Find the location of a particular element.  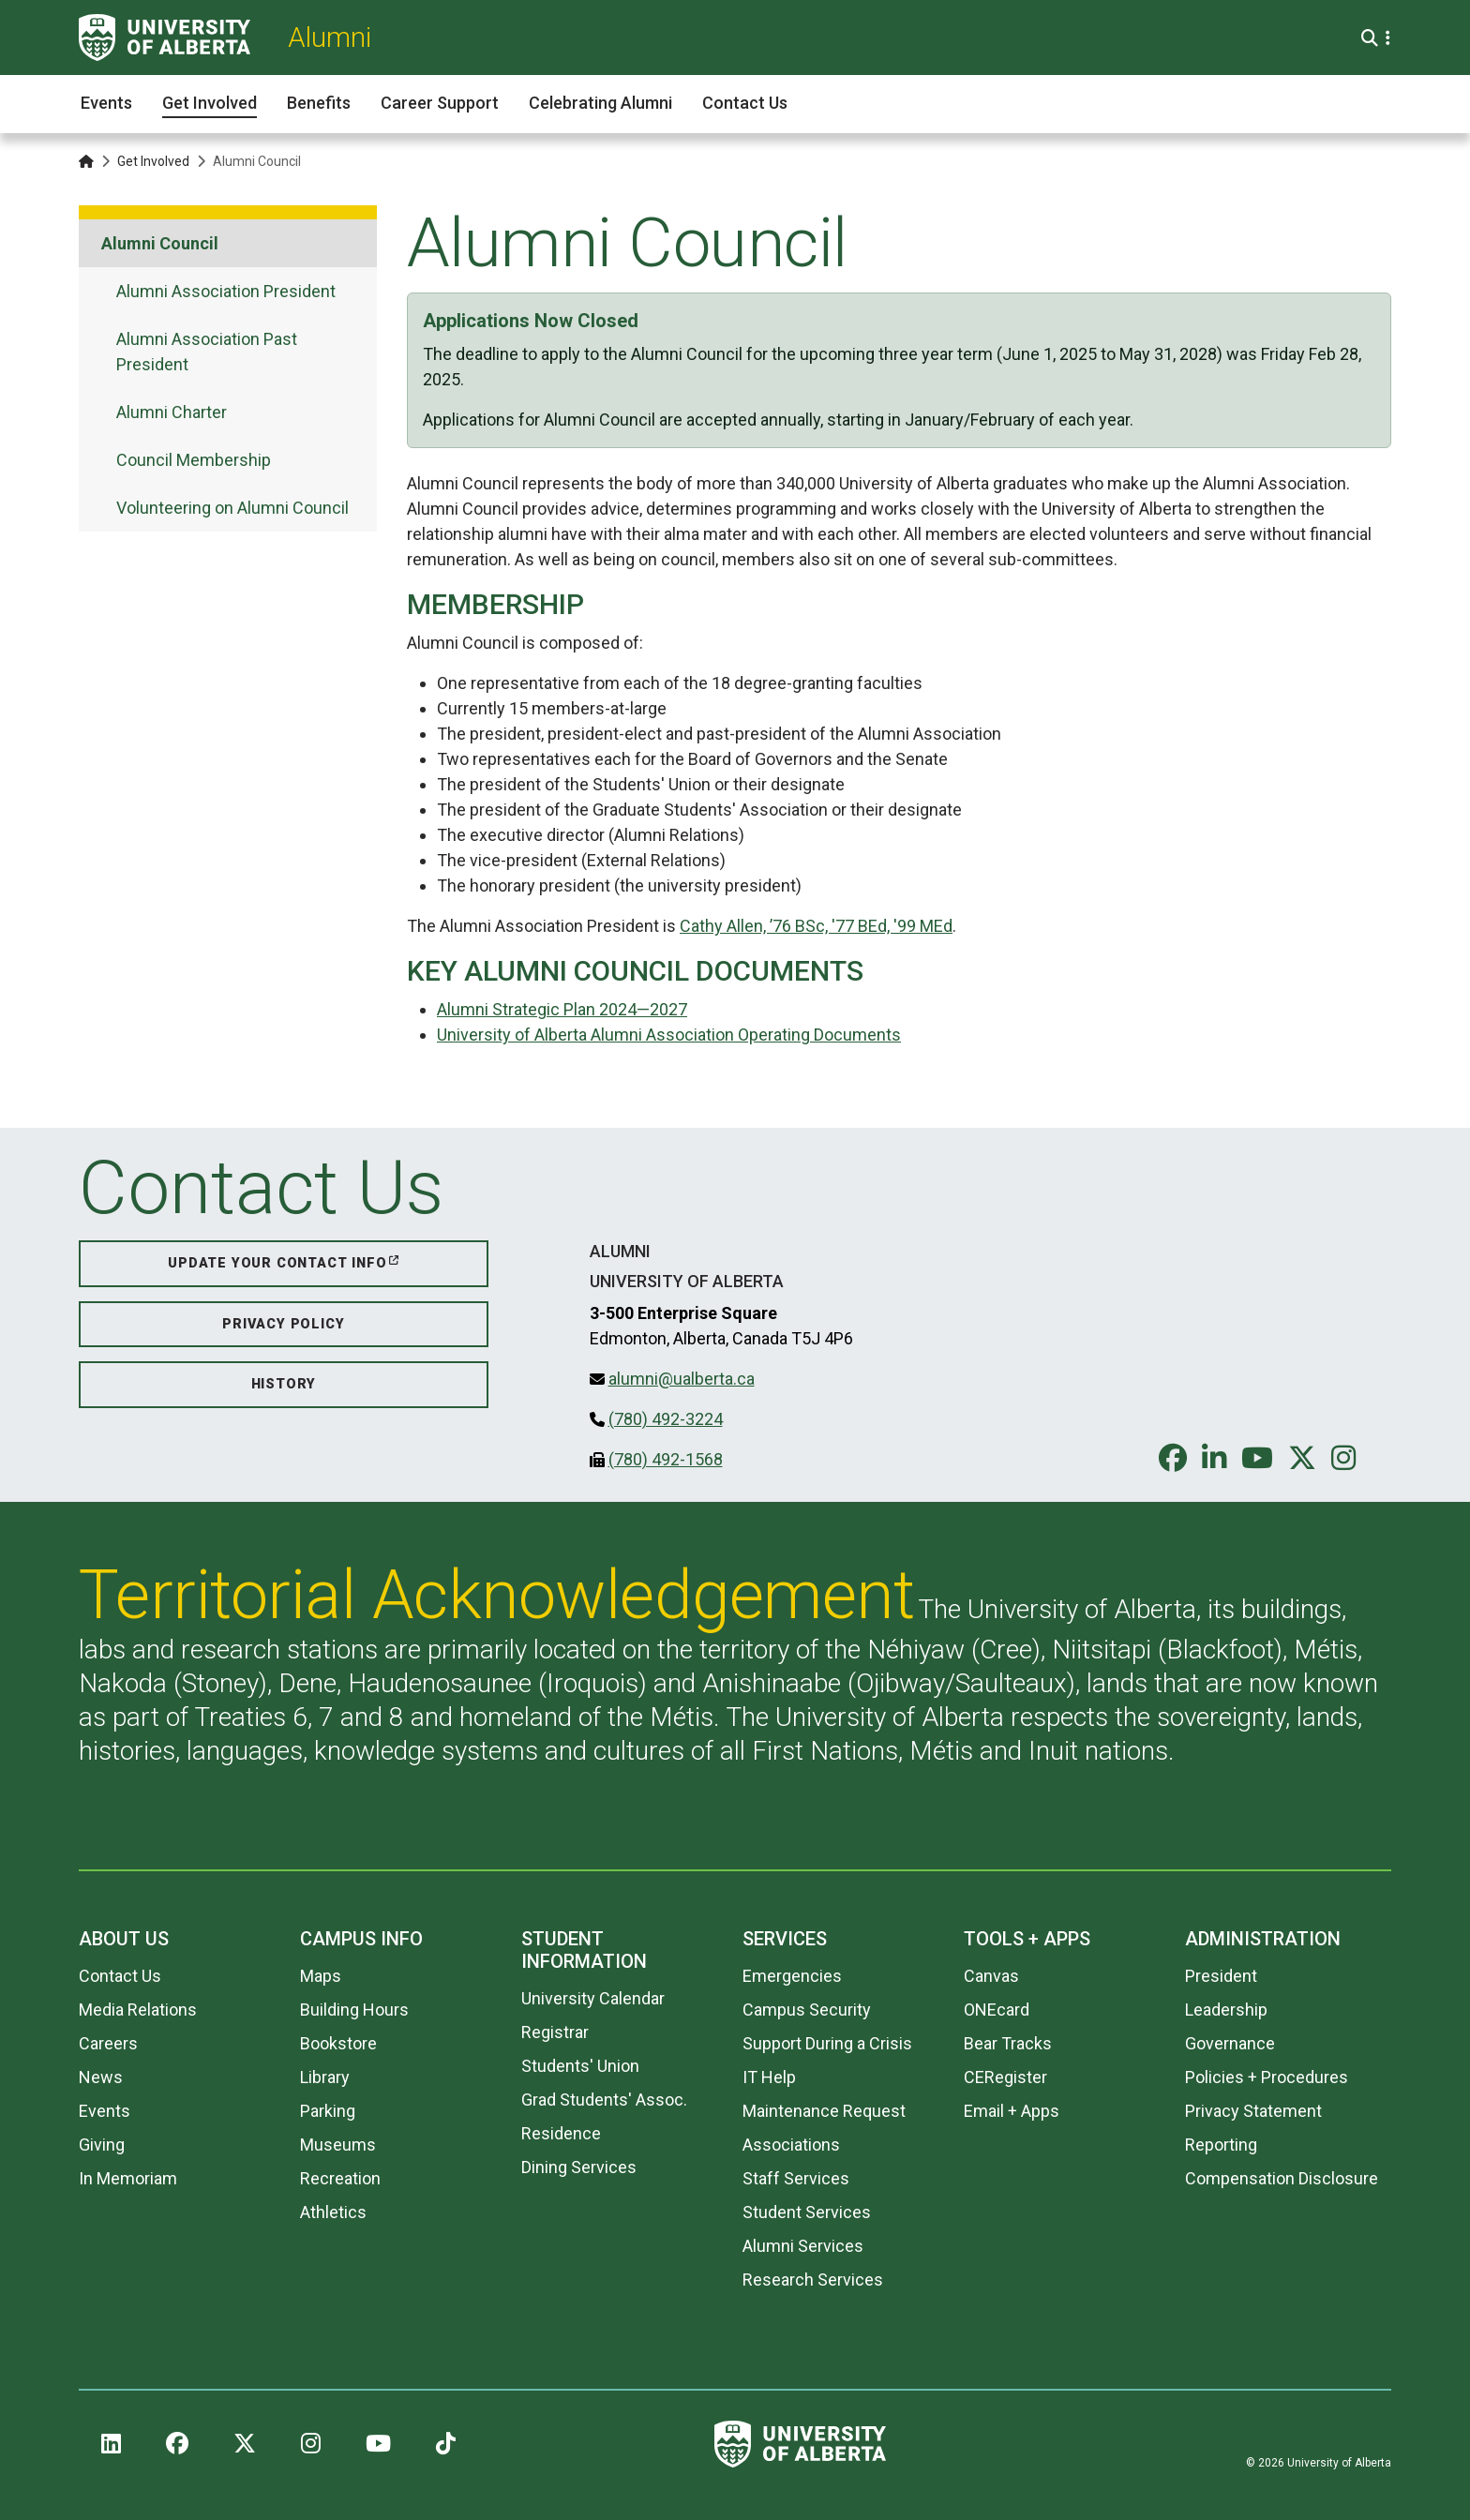

Dining Services is located at coordinates (579, 2167).